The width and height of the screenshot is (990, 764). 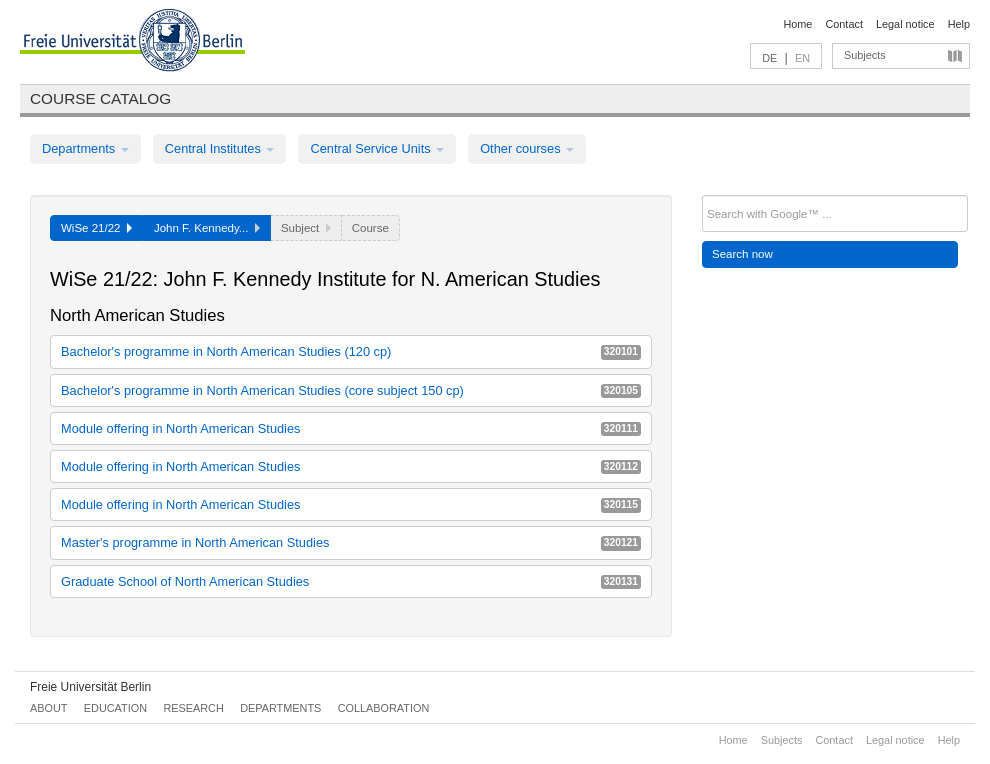 What do you see at coordinates (769, 58) in the screenshot?
I see `DE` at bounding box center [769, 58].